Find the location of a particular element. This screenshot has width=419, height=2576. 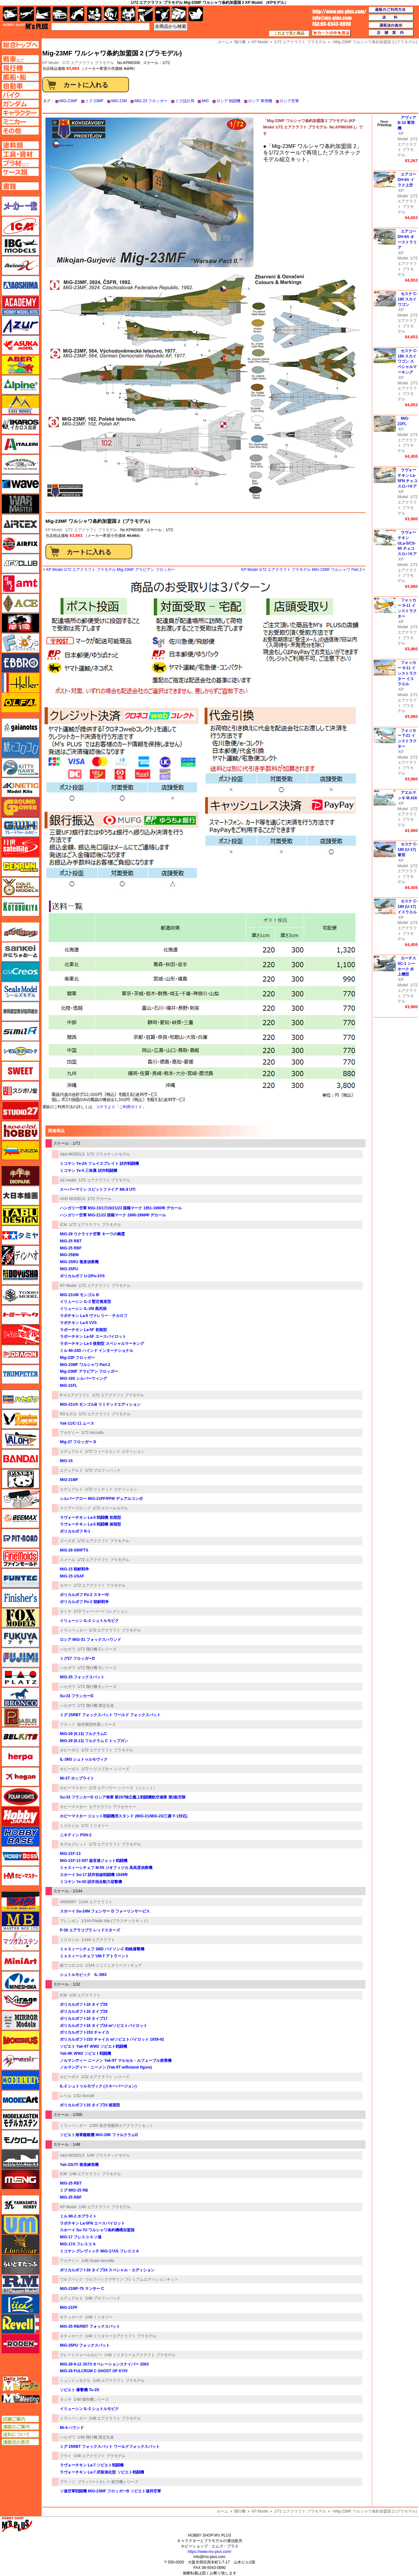

Su-33 フランカーD ロシア海軍 第297独立艦上戦闘機航空連隊 第2航空隊 is located at coordinates (123, 1797).